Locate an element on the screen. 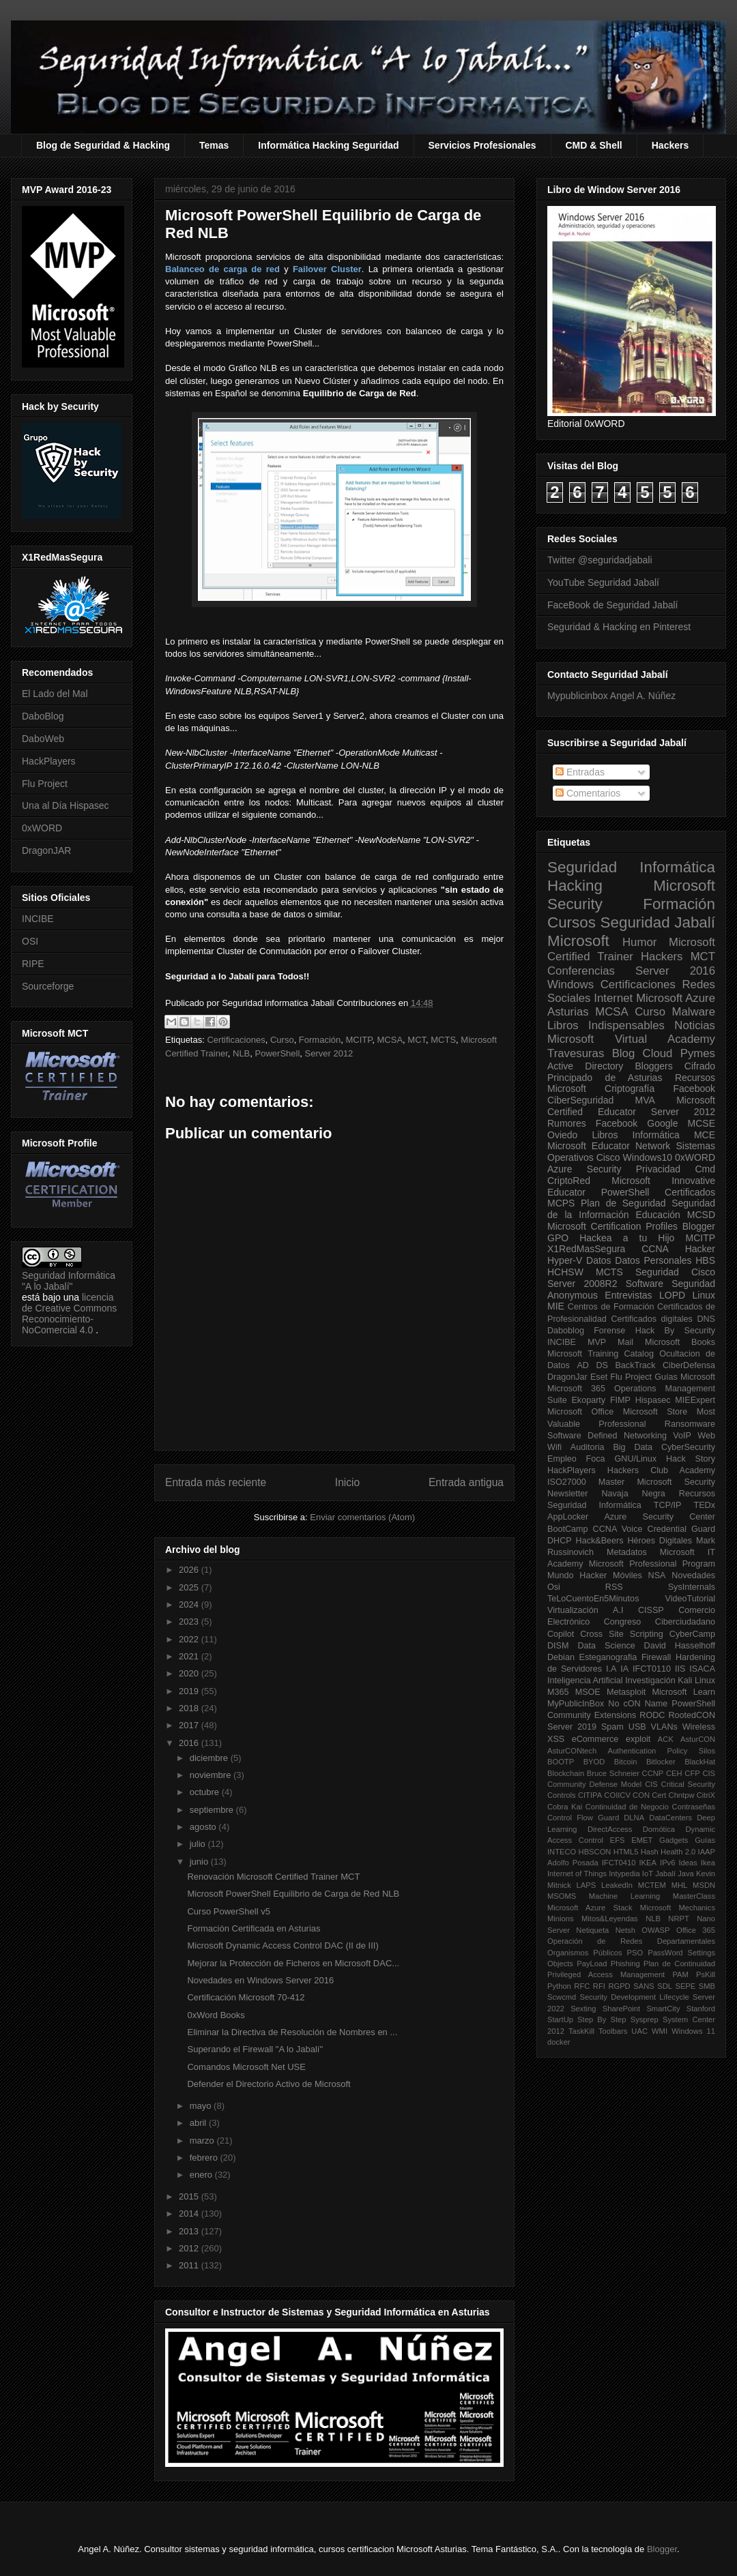 The height and width of the screenshot is (2576, 737). Twitter @seguridadjabali is located at coordinates (599, 559).